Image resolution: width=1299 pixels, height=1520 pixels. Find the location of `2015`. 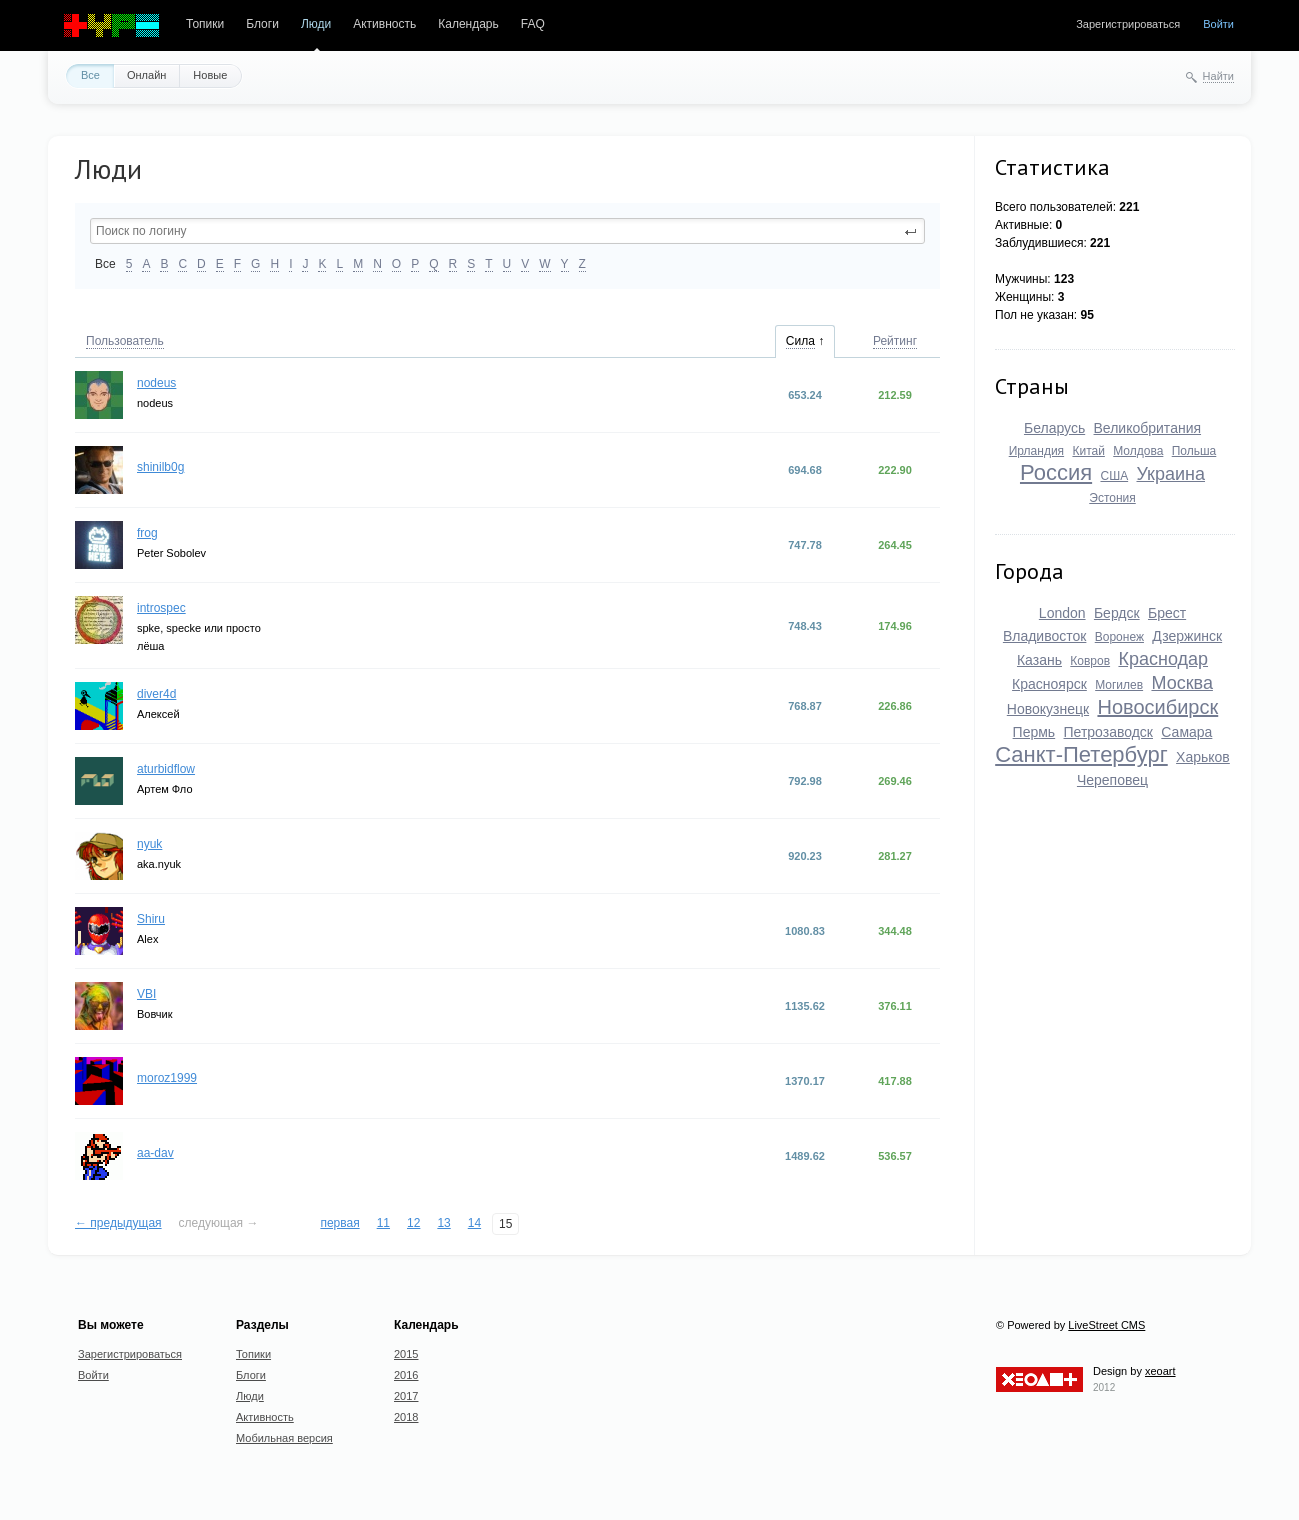

2015 is located at coordinates (406, 1354).